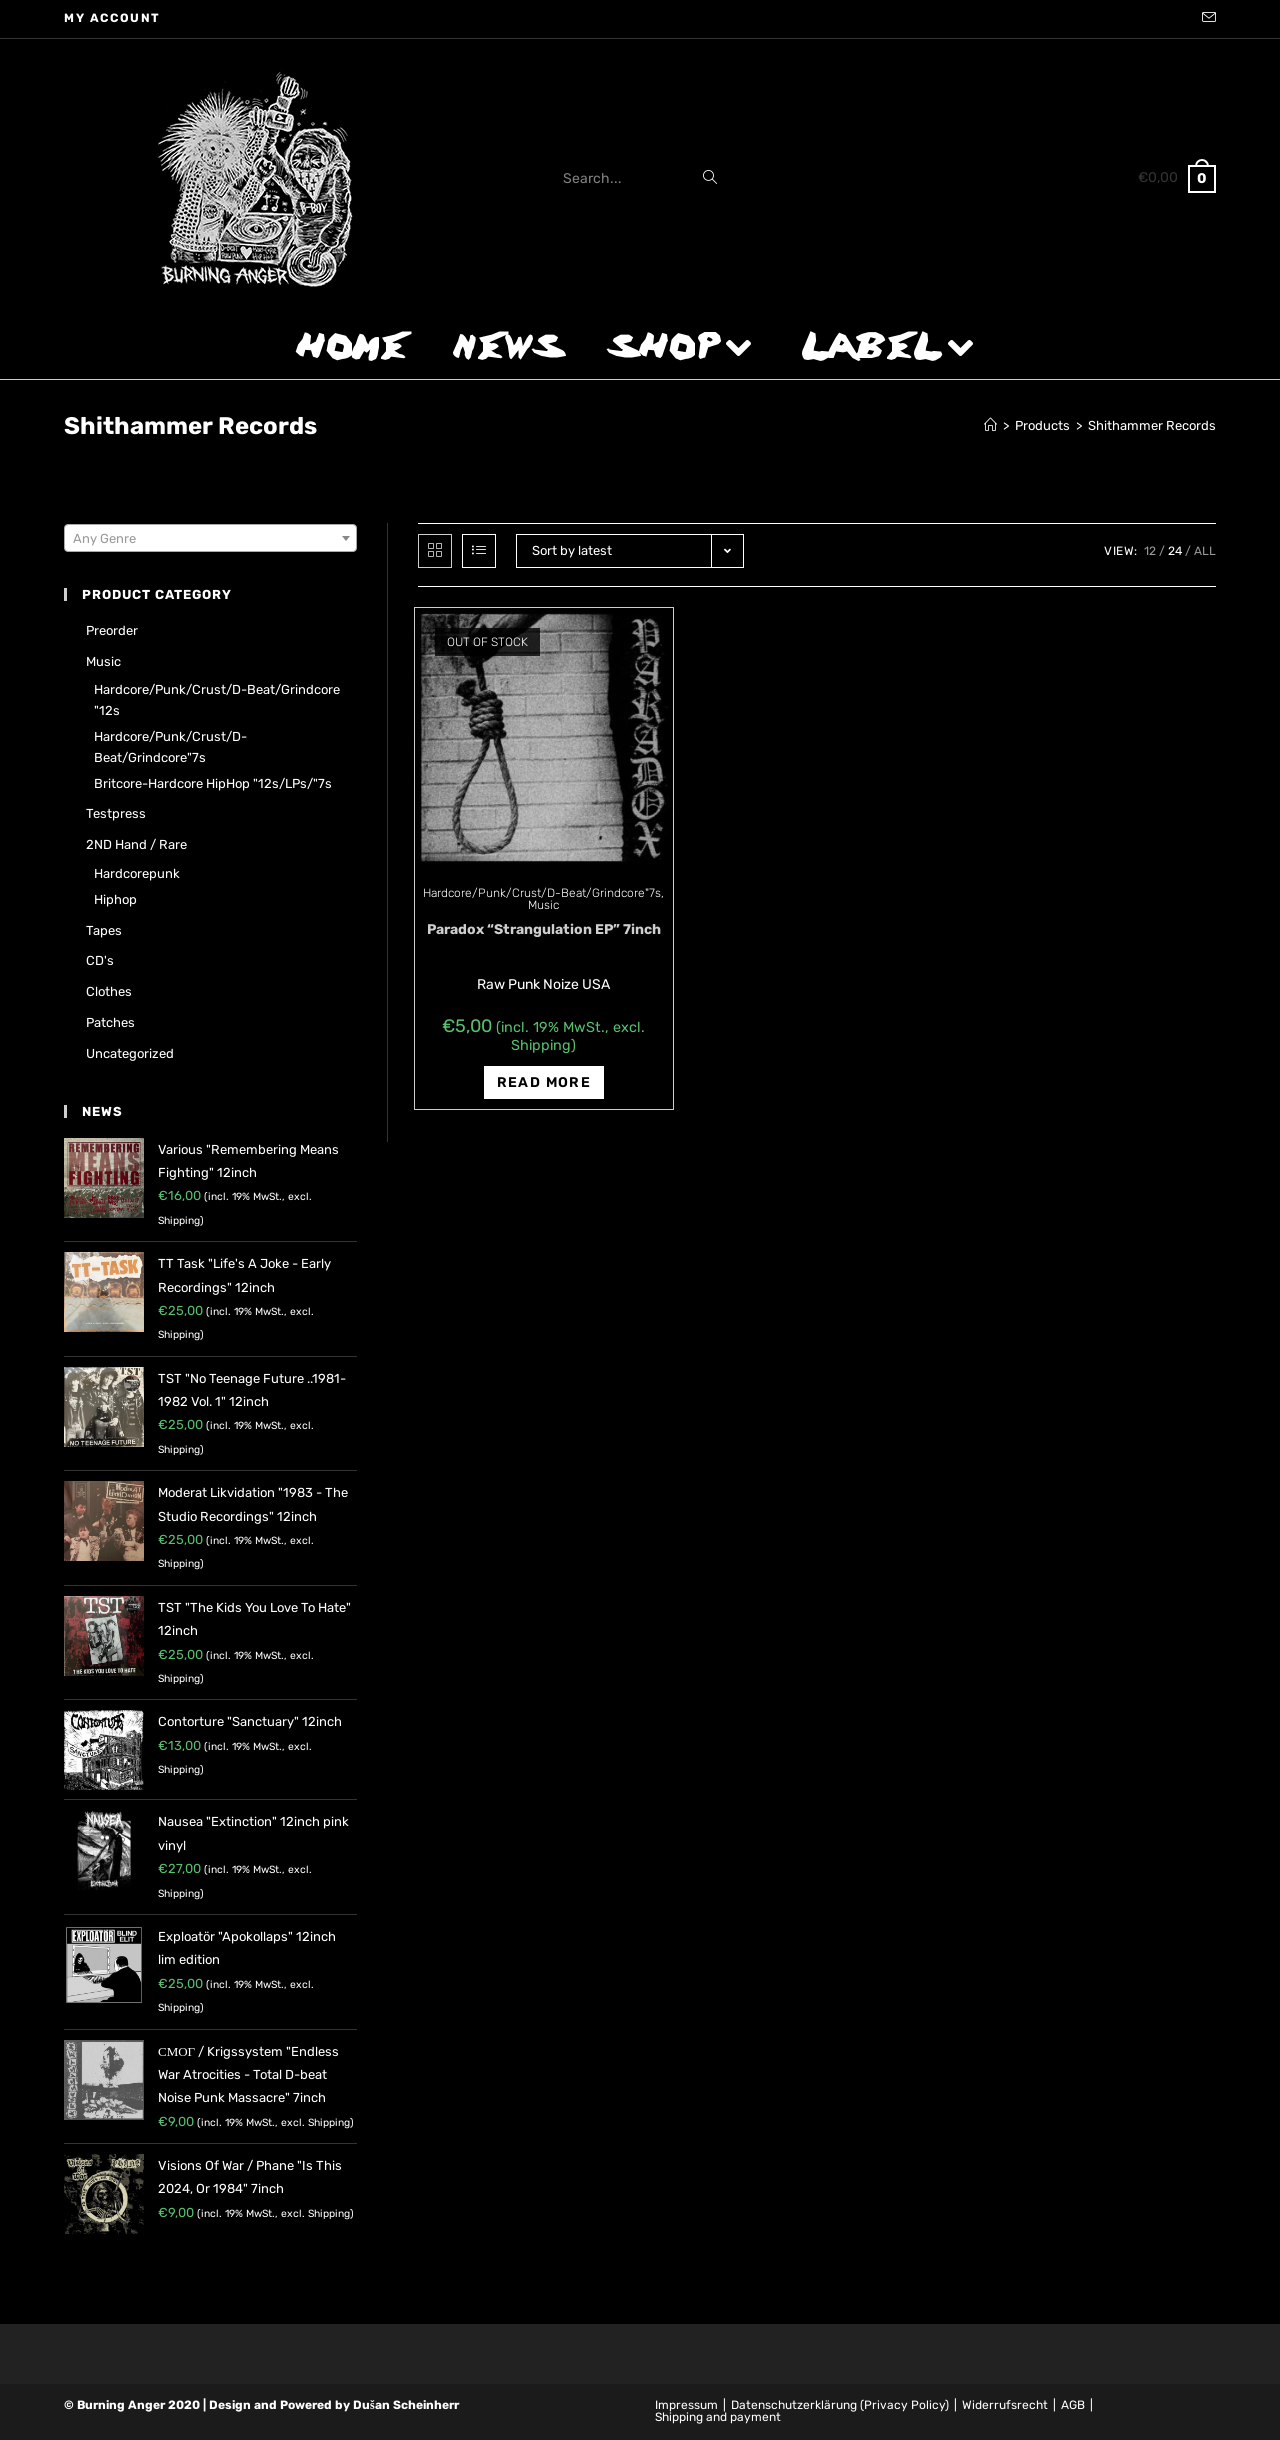 This screenshot has height=2440, width=1280. Describe the element at coordinates (1073, 2405) in the screenshot. I see `AGB` at that location.